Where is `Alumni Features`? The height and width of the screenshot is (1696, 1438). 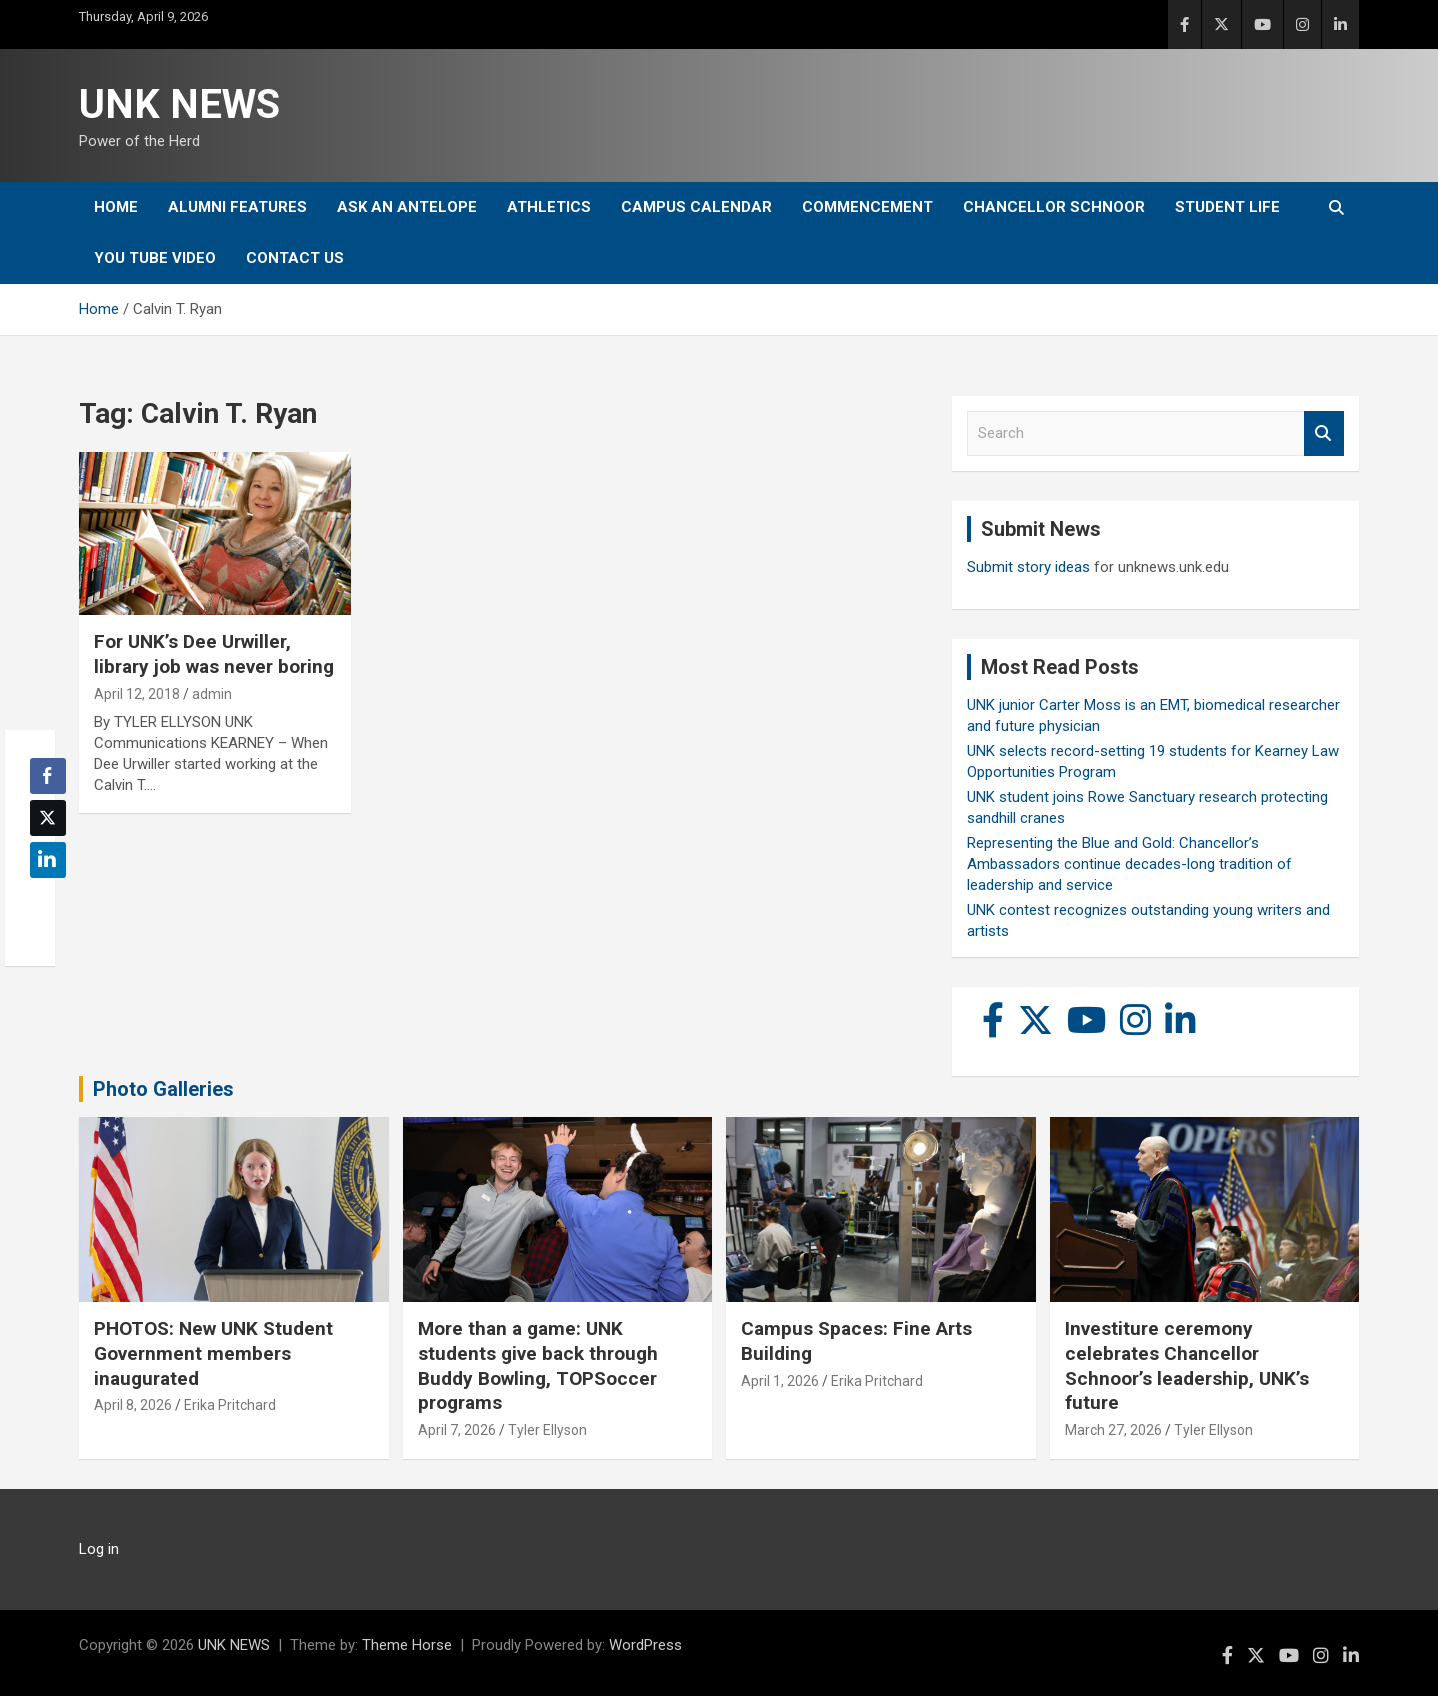
Alumni Features is located at coordinates (237, 207).